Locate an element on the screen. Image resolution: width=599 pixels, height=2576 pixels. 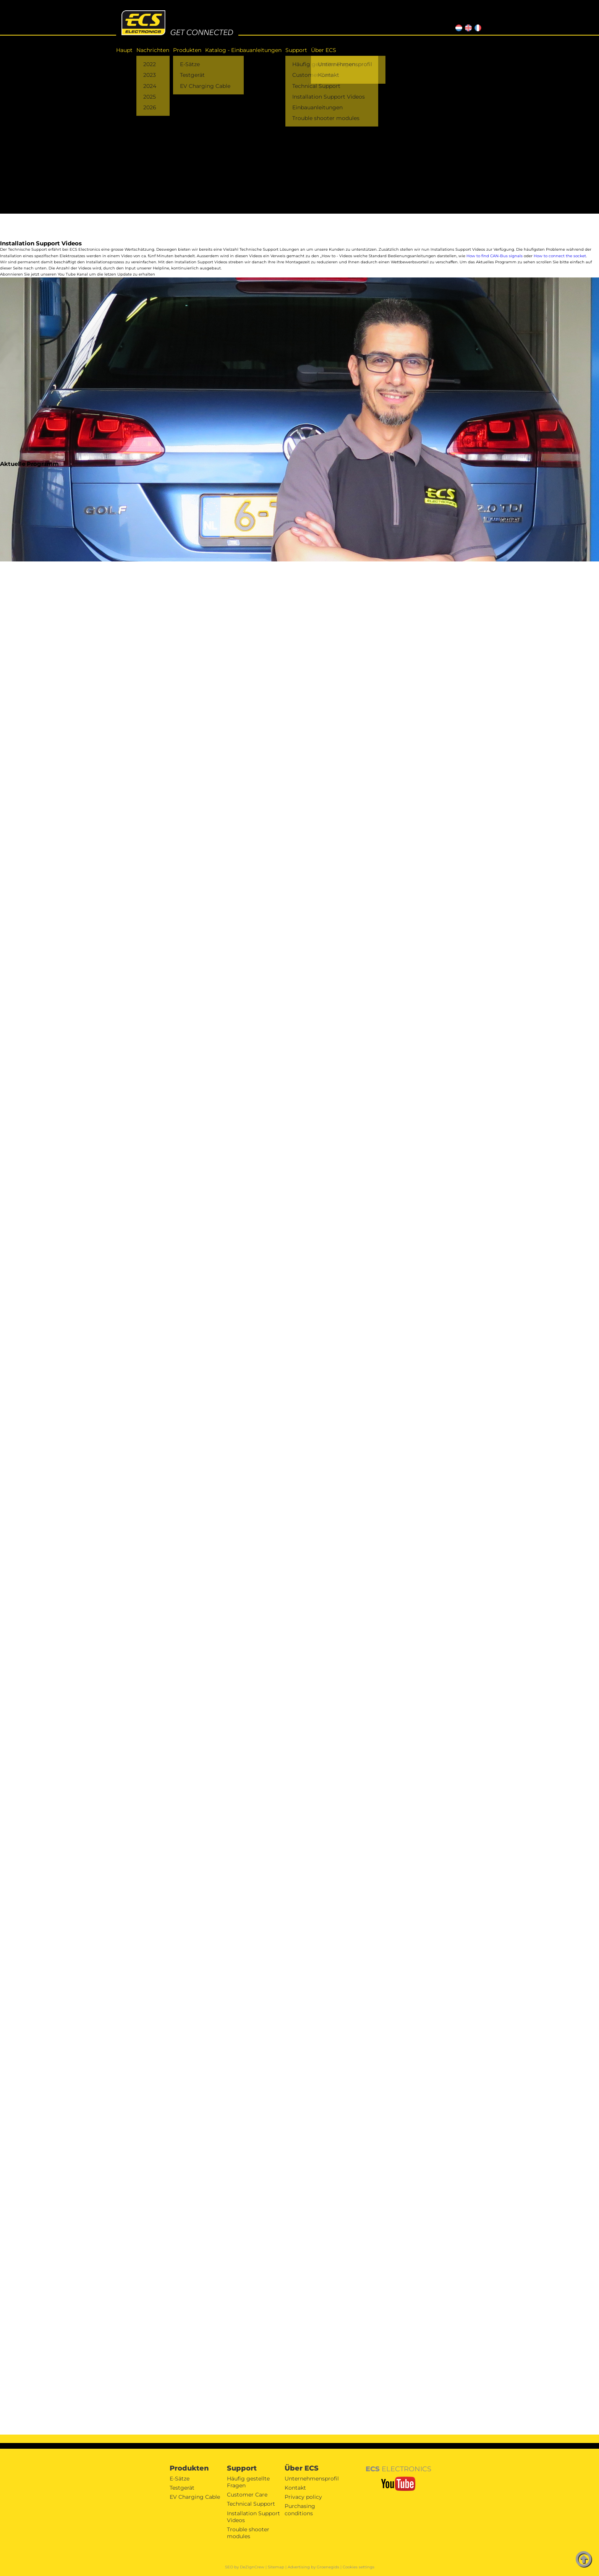
Über ECS is located at coordinates (323, 50).